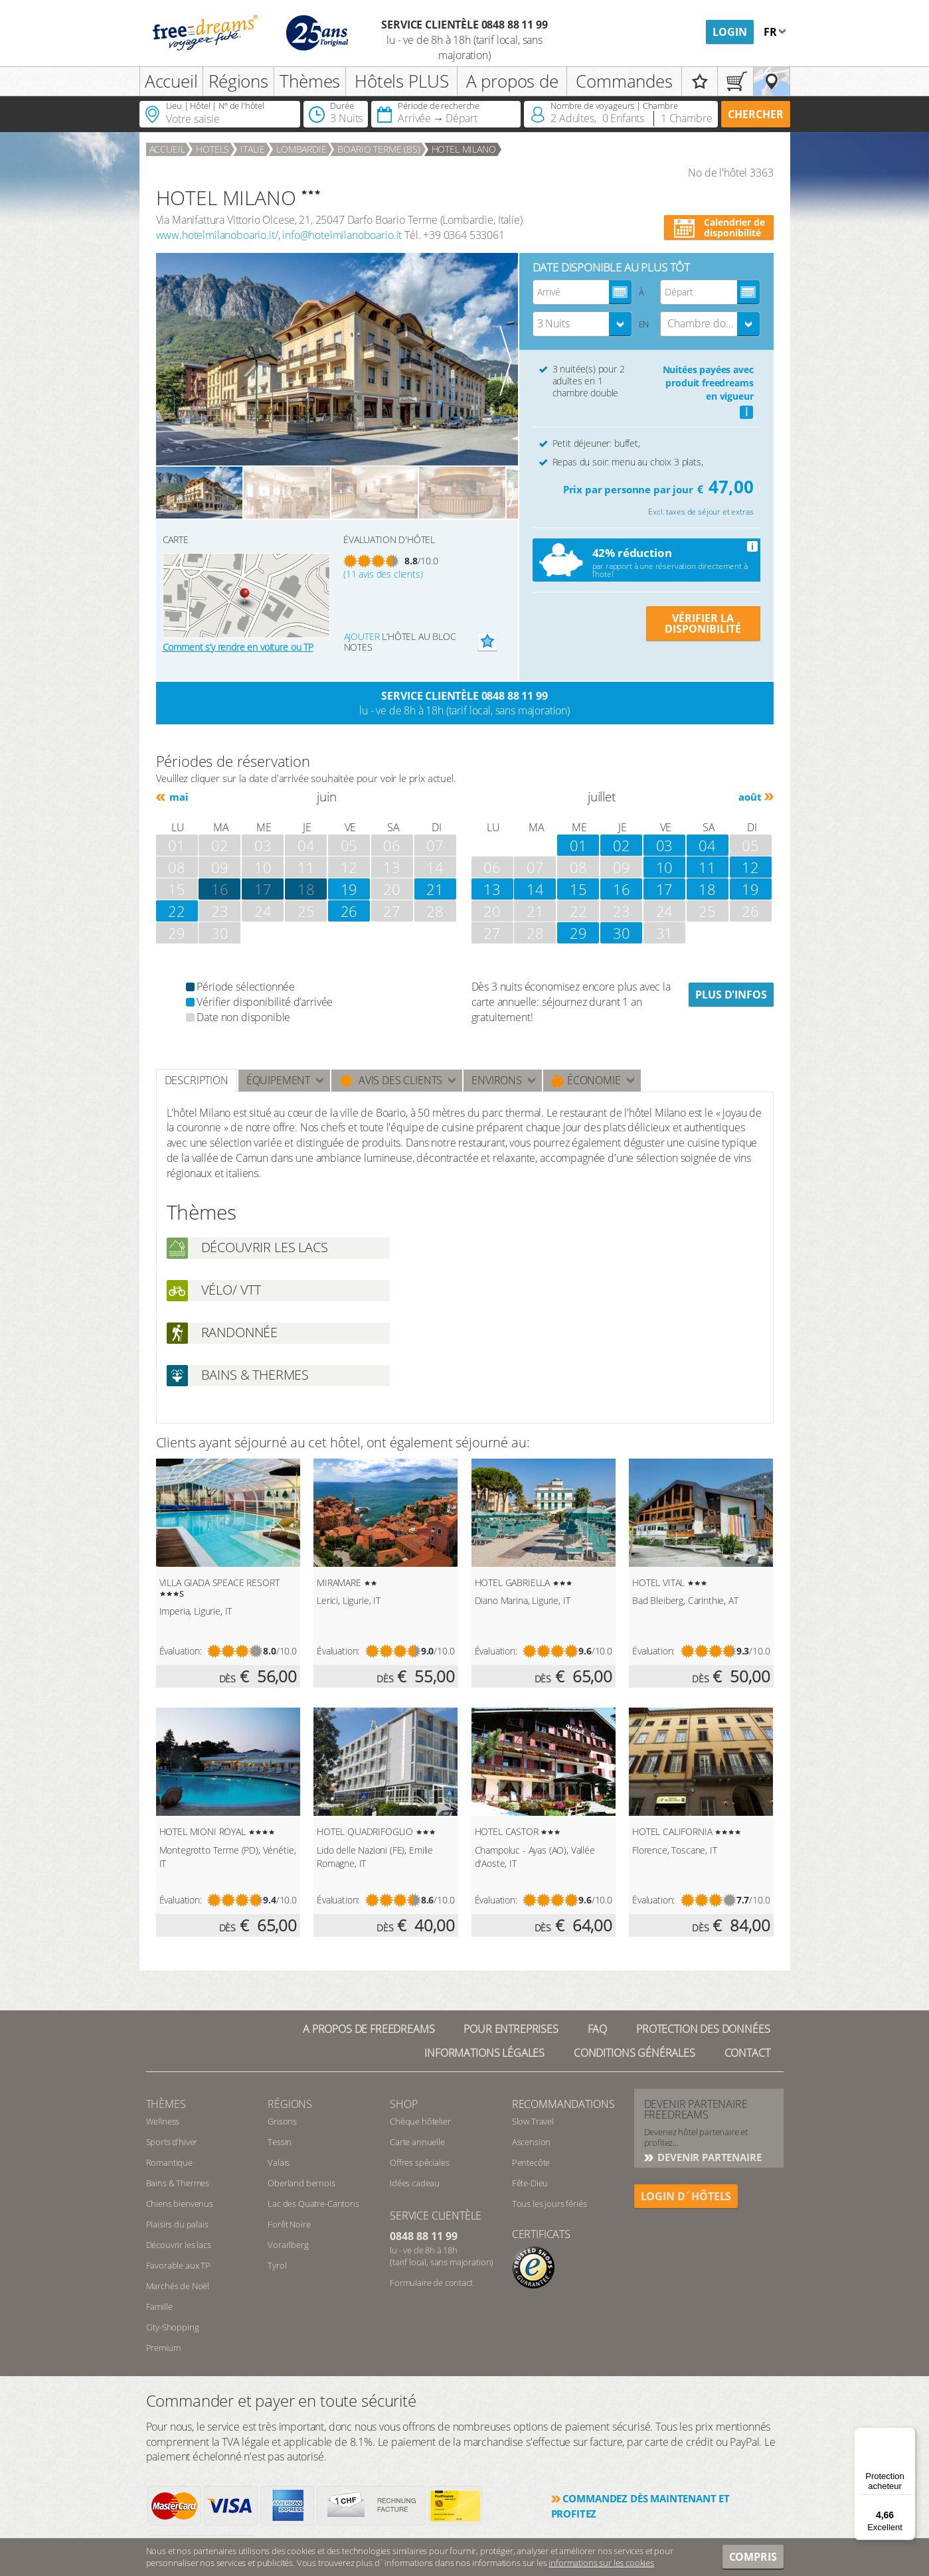 This screenshot has height=2576, width=929. What do you see at coordinates (306, 889) in the screenshot?
I see `18` at bounding box center [306, 889].